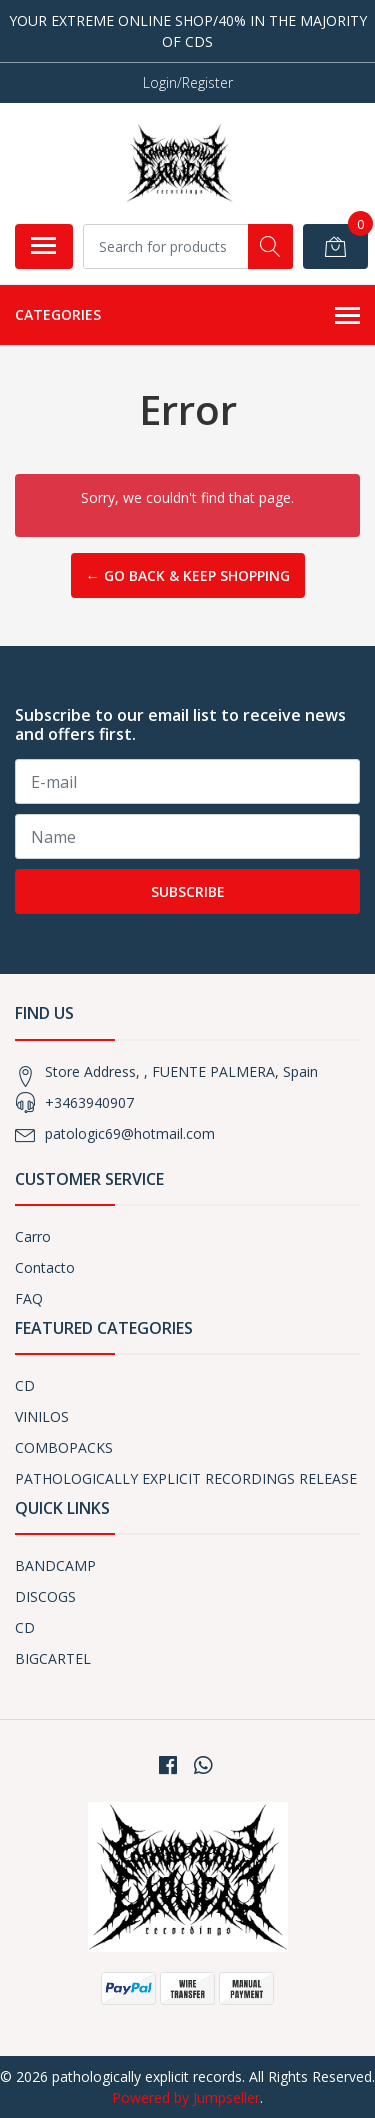 This screenshot has width=375, height=2118. What do you see at coordinates (29, 1298) in the screenshot?
I see `FAQ` at bounding box center [29, 1298].